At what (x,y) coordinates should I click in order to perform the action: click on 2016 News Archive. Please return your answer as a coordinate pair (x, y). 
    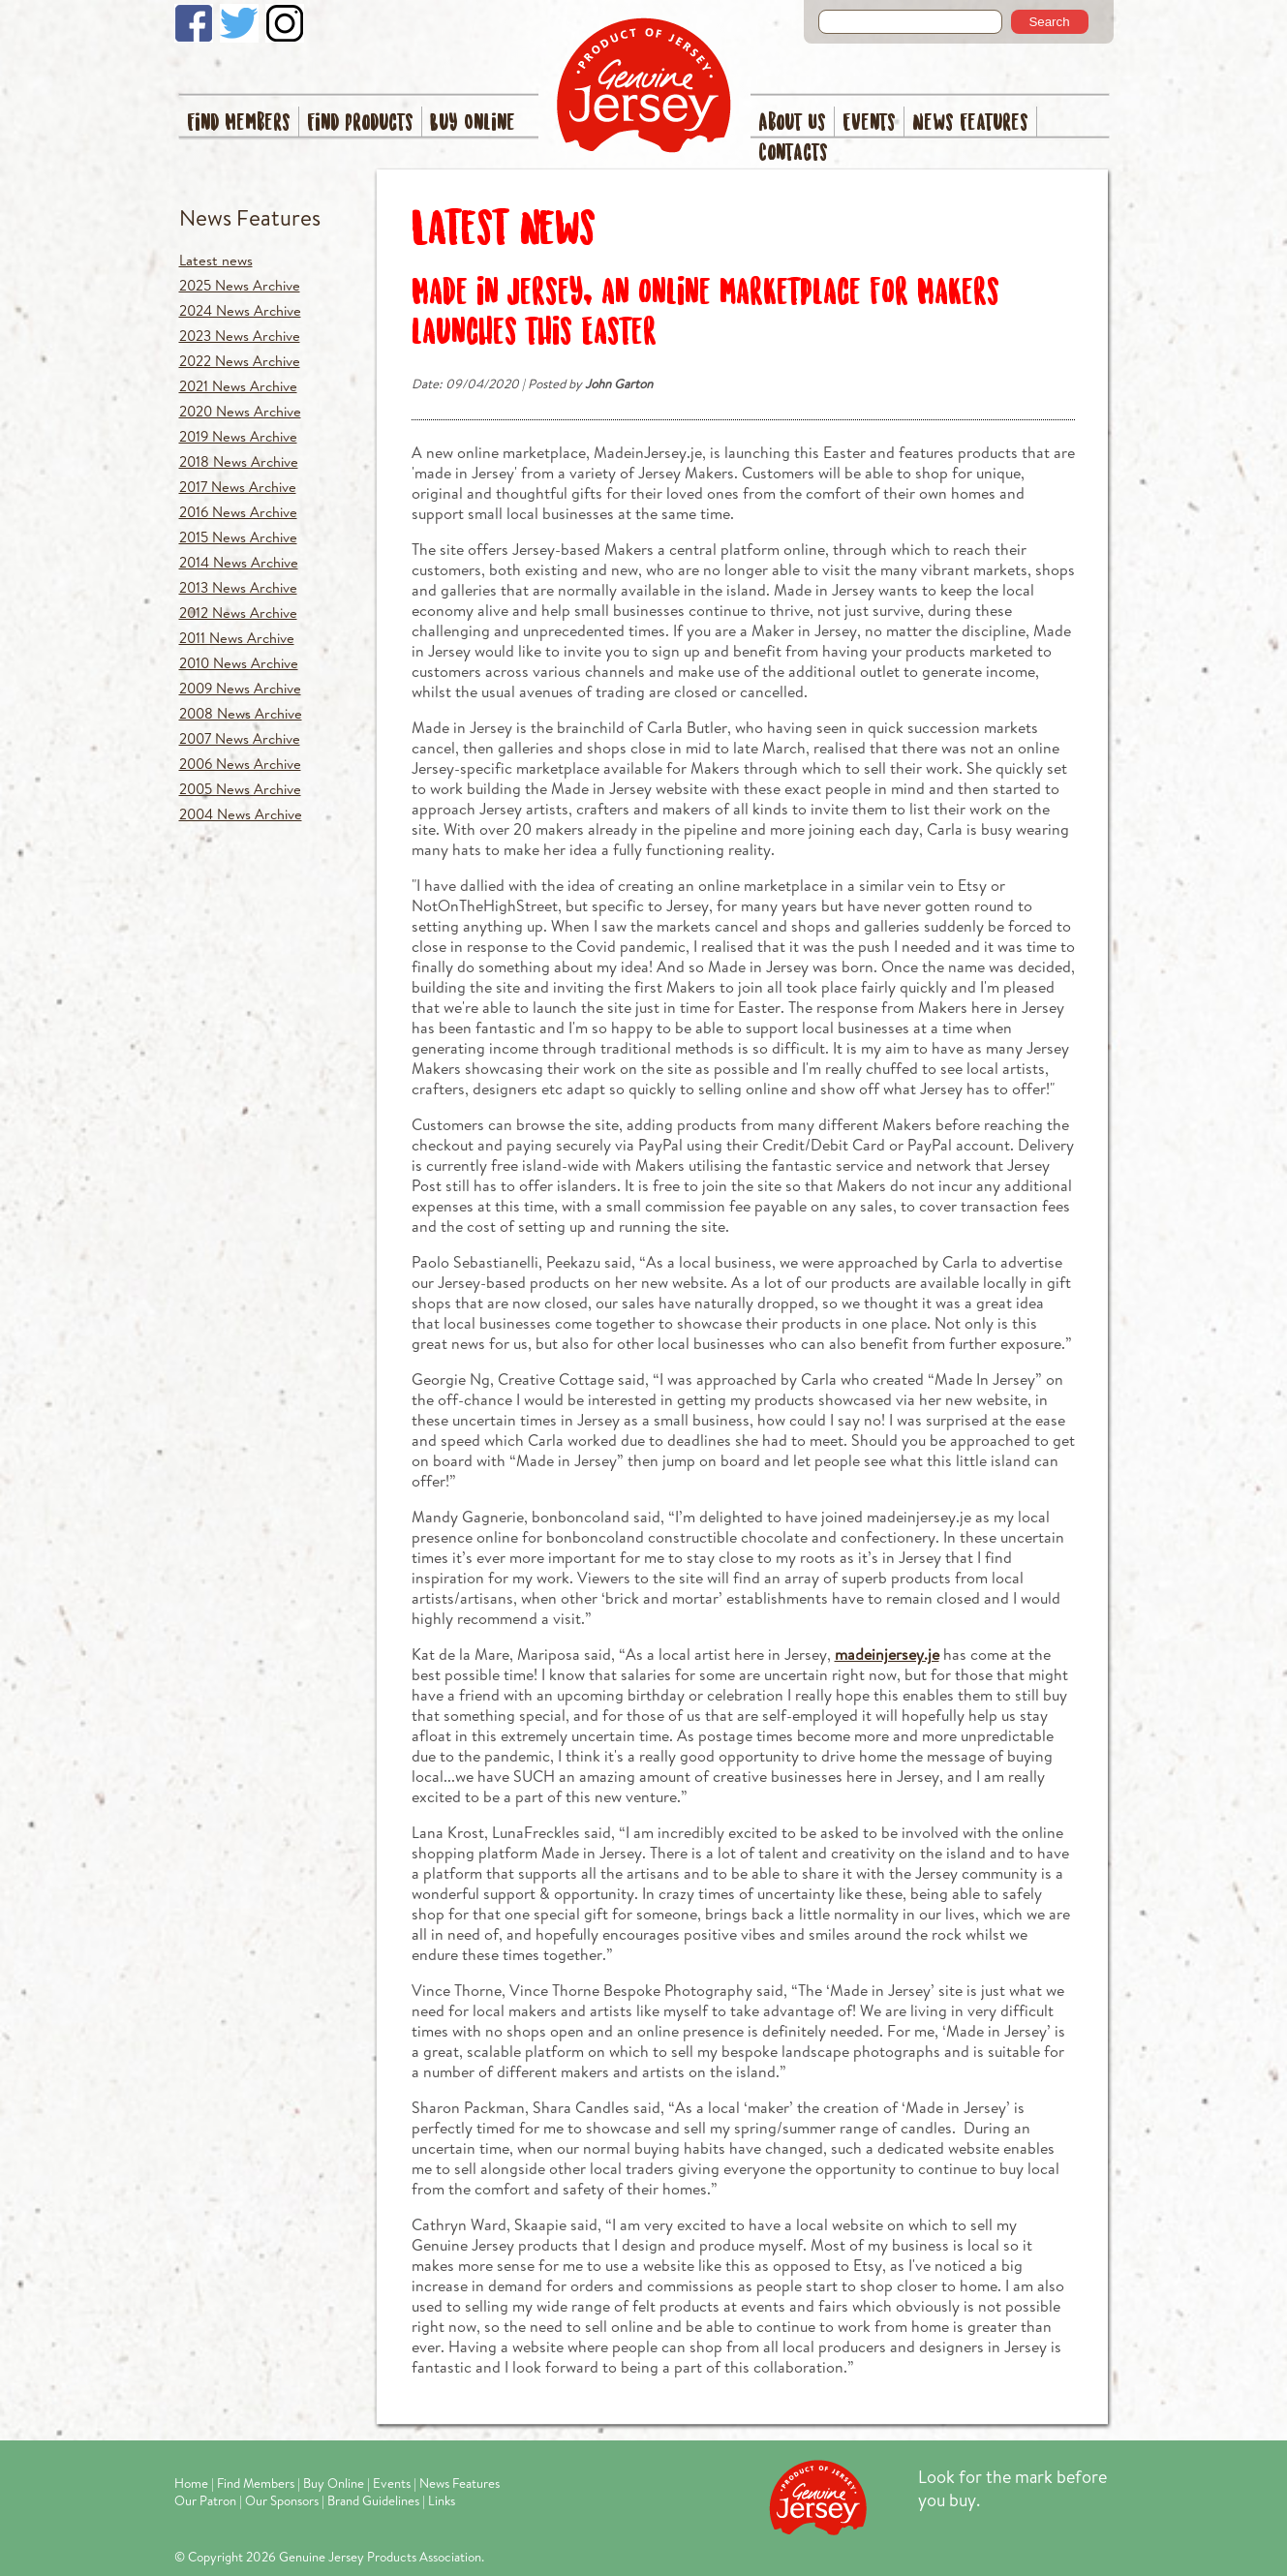
    Looking at the image, I should click on (238, 512).